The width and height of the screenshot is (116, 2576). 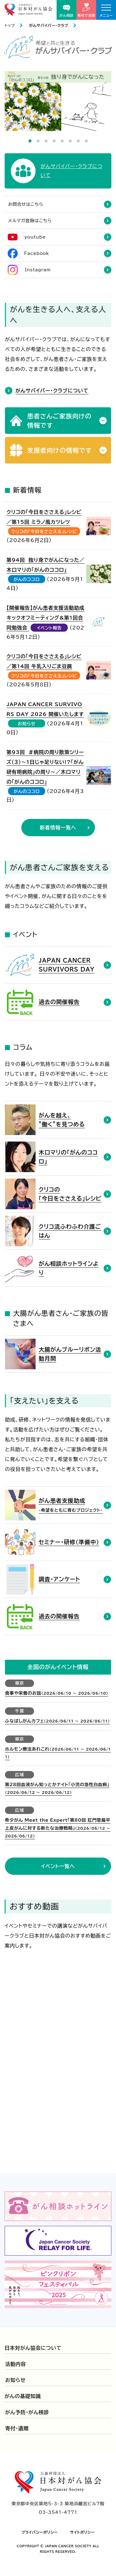 What do you see at coordinates (36, 253) in the screenshot?
I see `Facebook` at bounding box center [36, 253].